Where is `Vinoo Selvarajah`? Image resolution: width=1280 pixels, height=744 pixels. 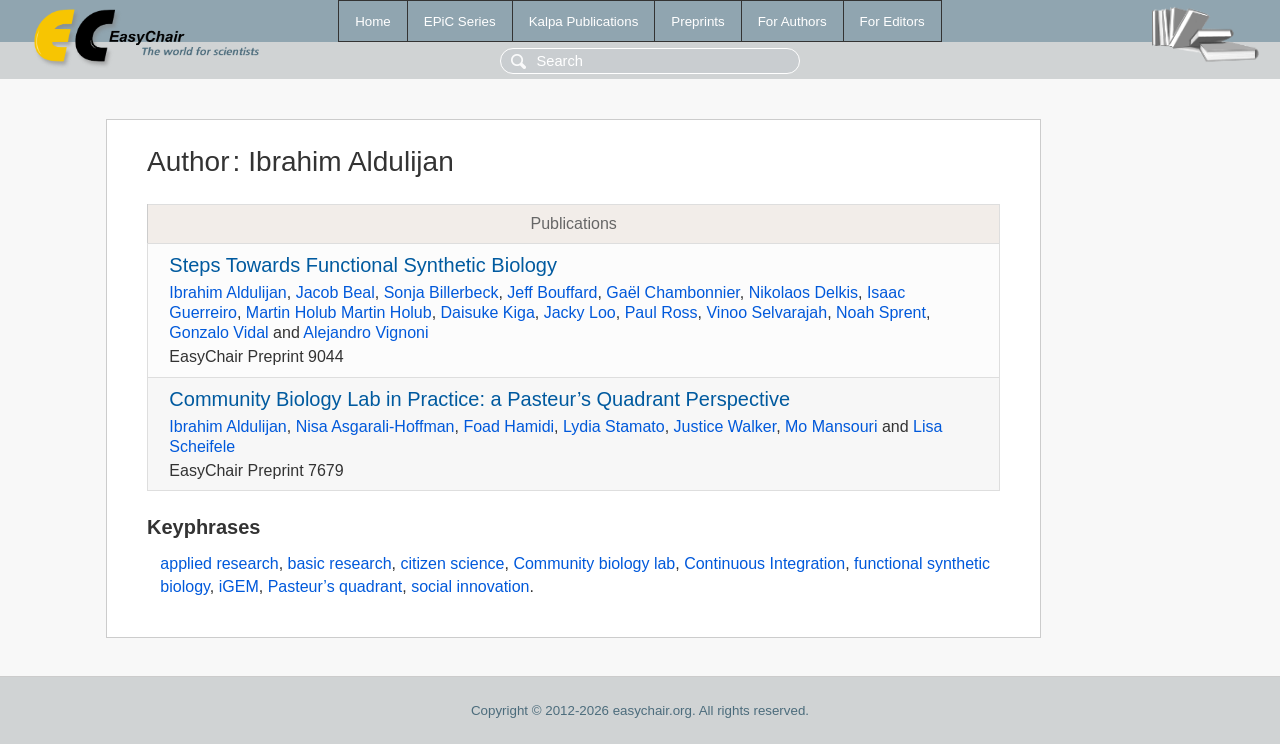 Vinoo Selvarajah is located at coordinates (766, 312).